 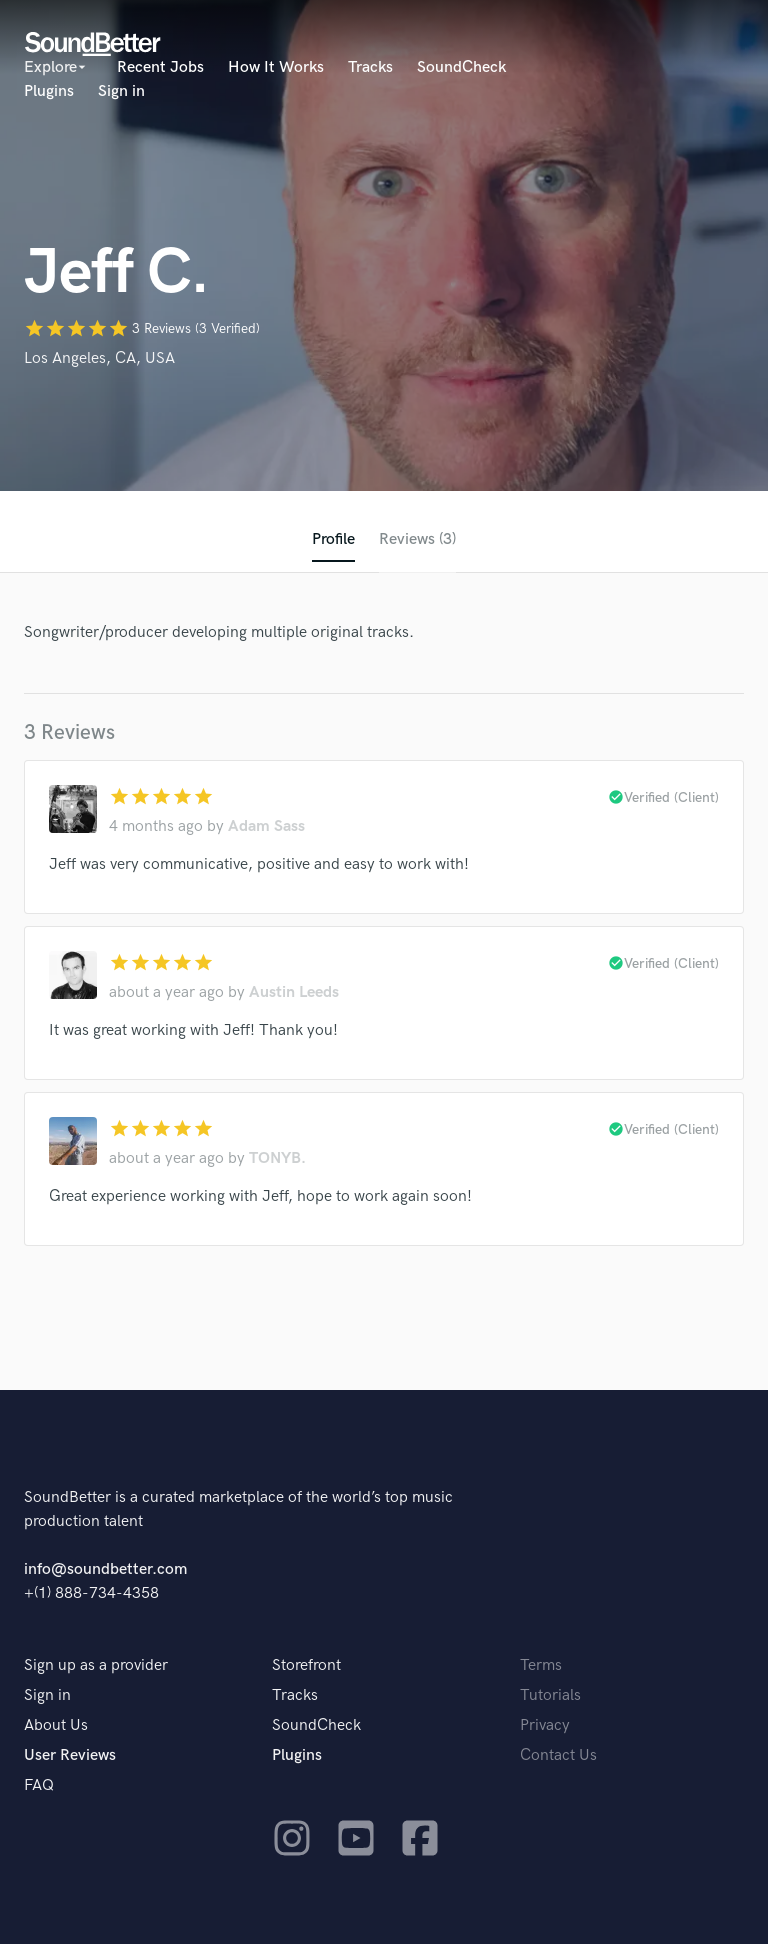 I want to click on TONYB., so click(x=277, y=1158).